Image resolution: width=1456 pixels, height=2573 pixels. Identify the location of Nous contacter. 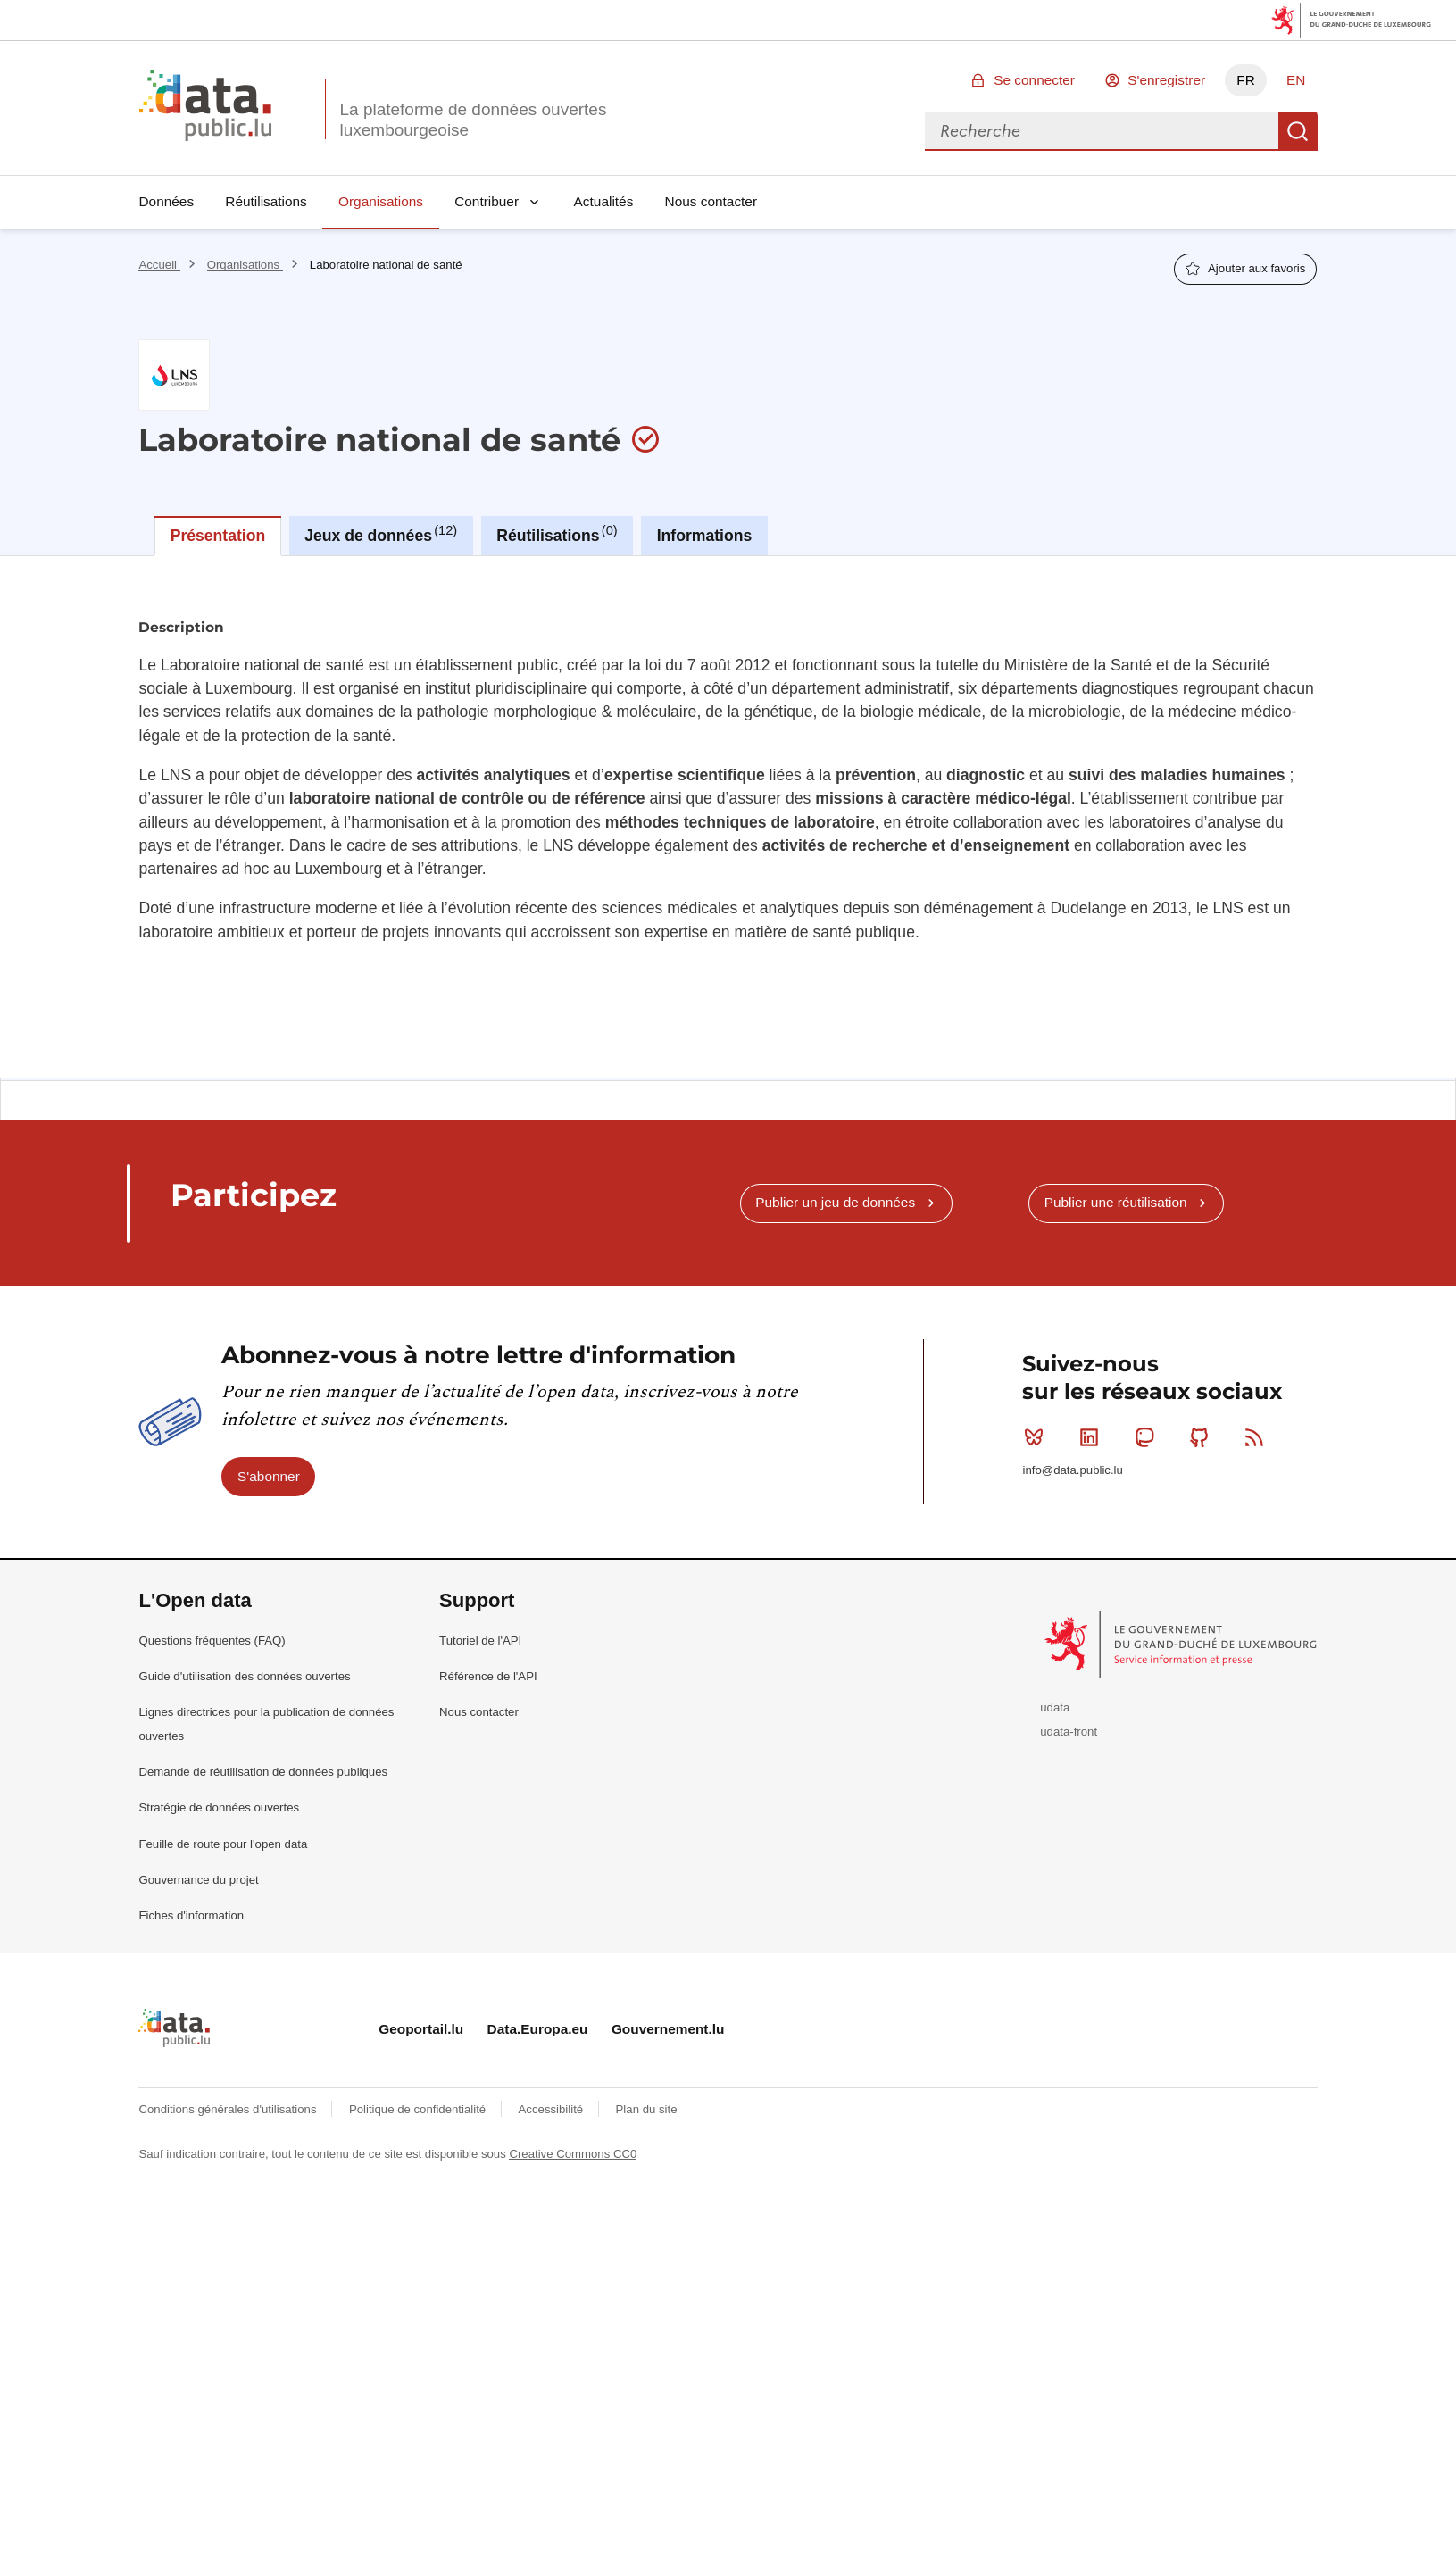
(711, 201).